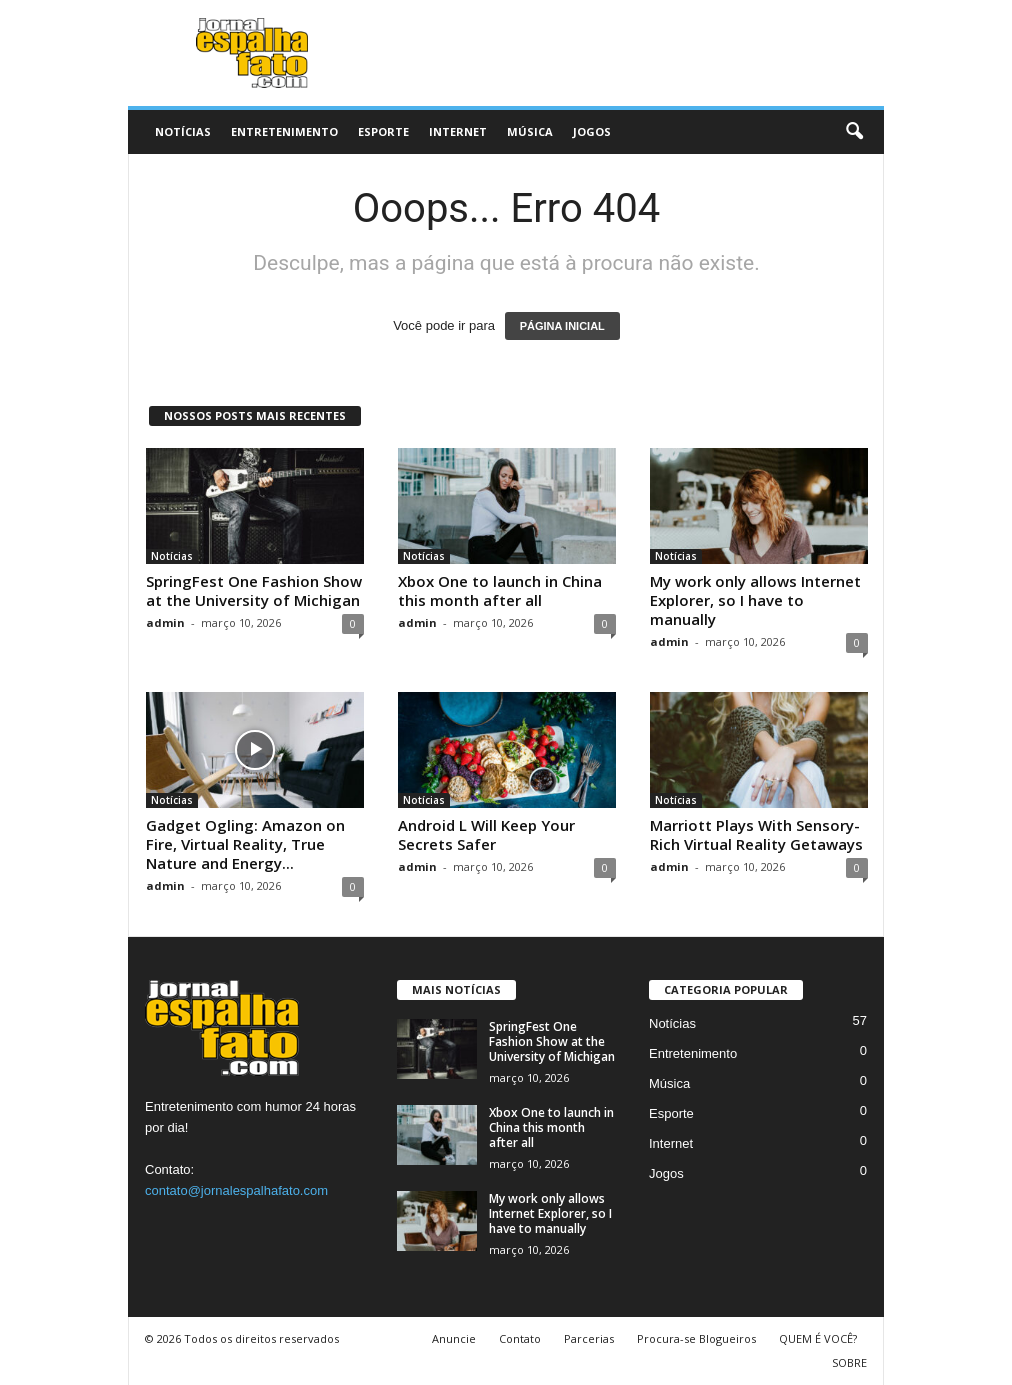 Image resolution: width=1012 pixels, height=1385 pixels. What do you see at coordinates (284, 131) in the screenshot?
I see `Entretenimento` at bounding box center [284, 131].